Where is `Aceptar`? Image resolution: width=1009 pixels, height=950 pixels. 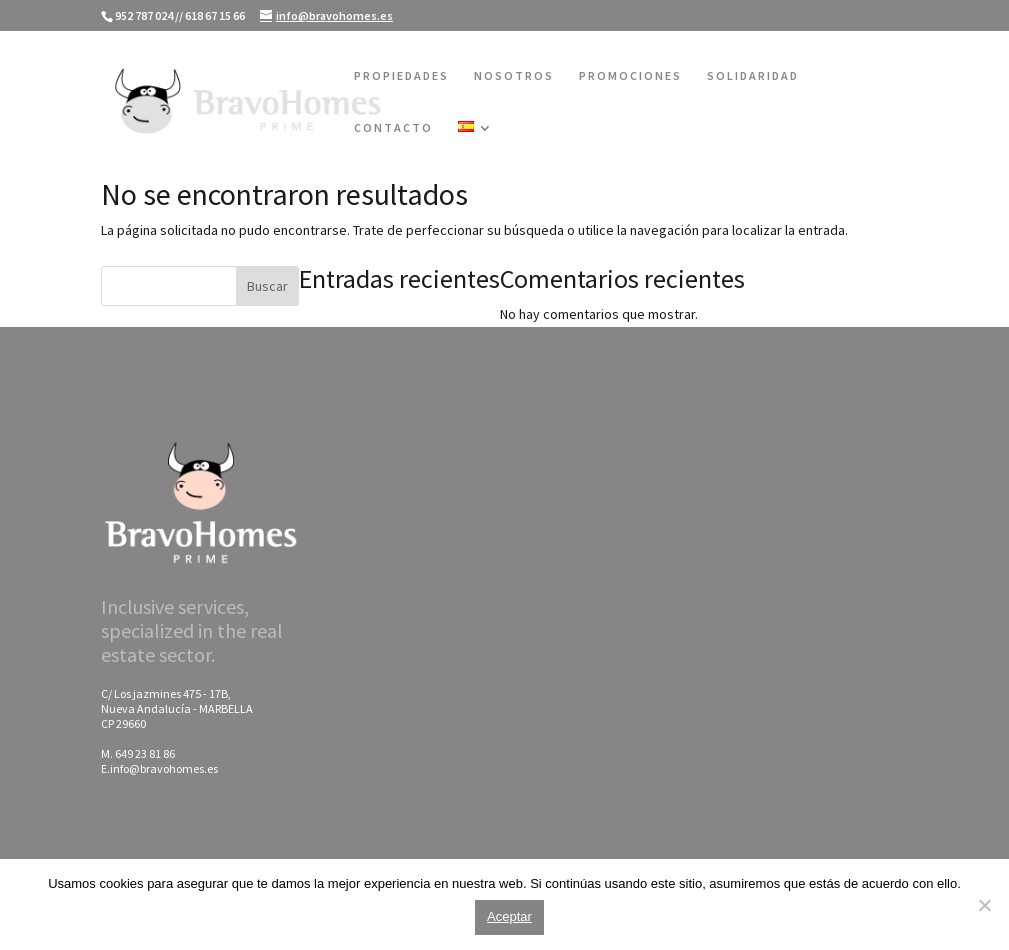
Aceptar is located at coordinates (509, 916).